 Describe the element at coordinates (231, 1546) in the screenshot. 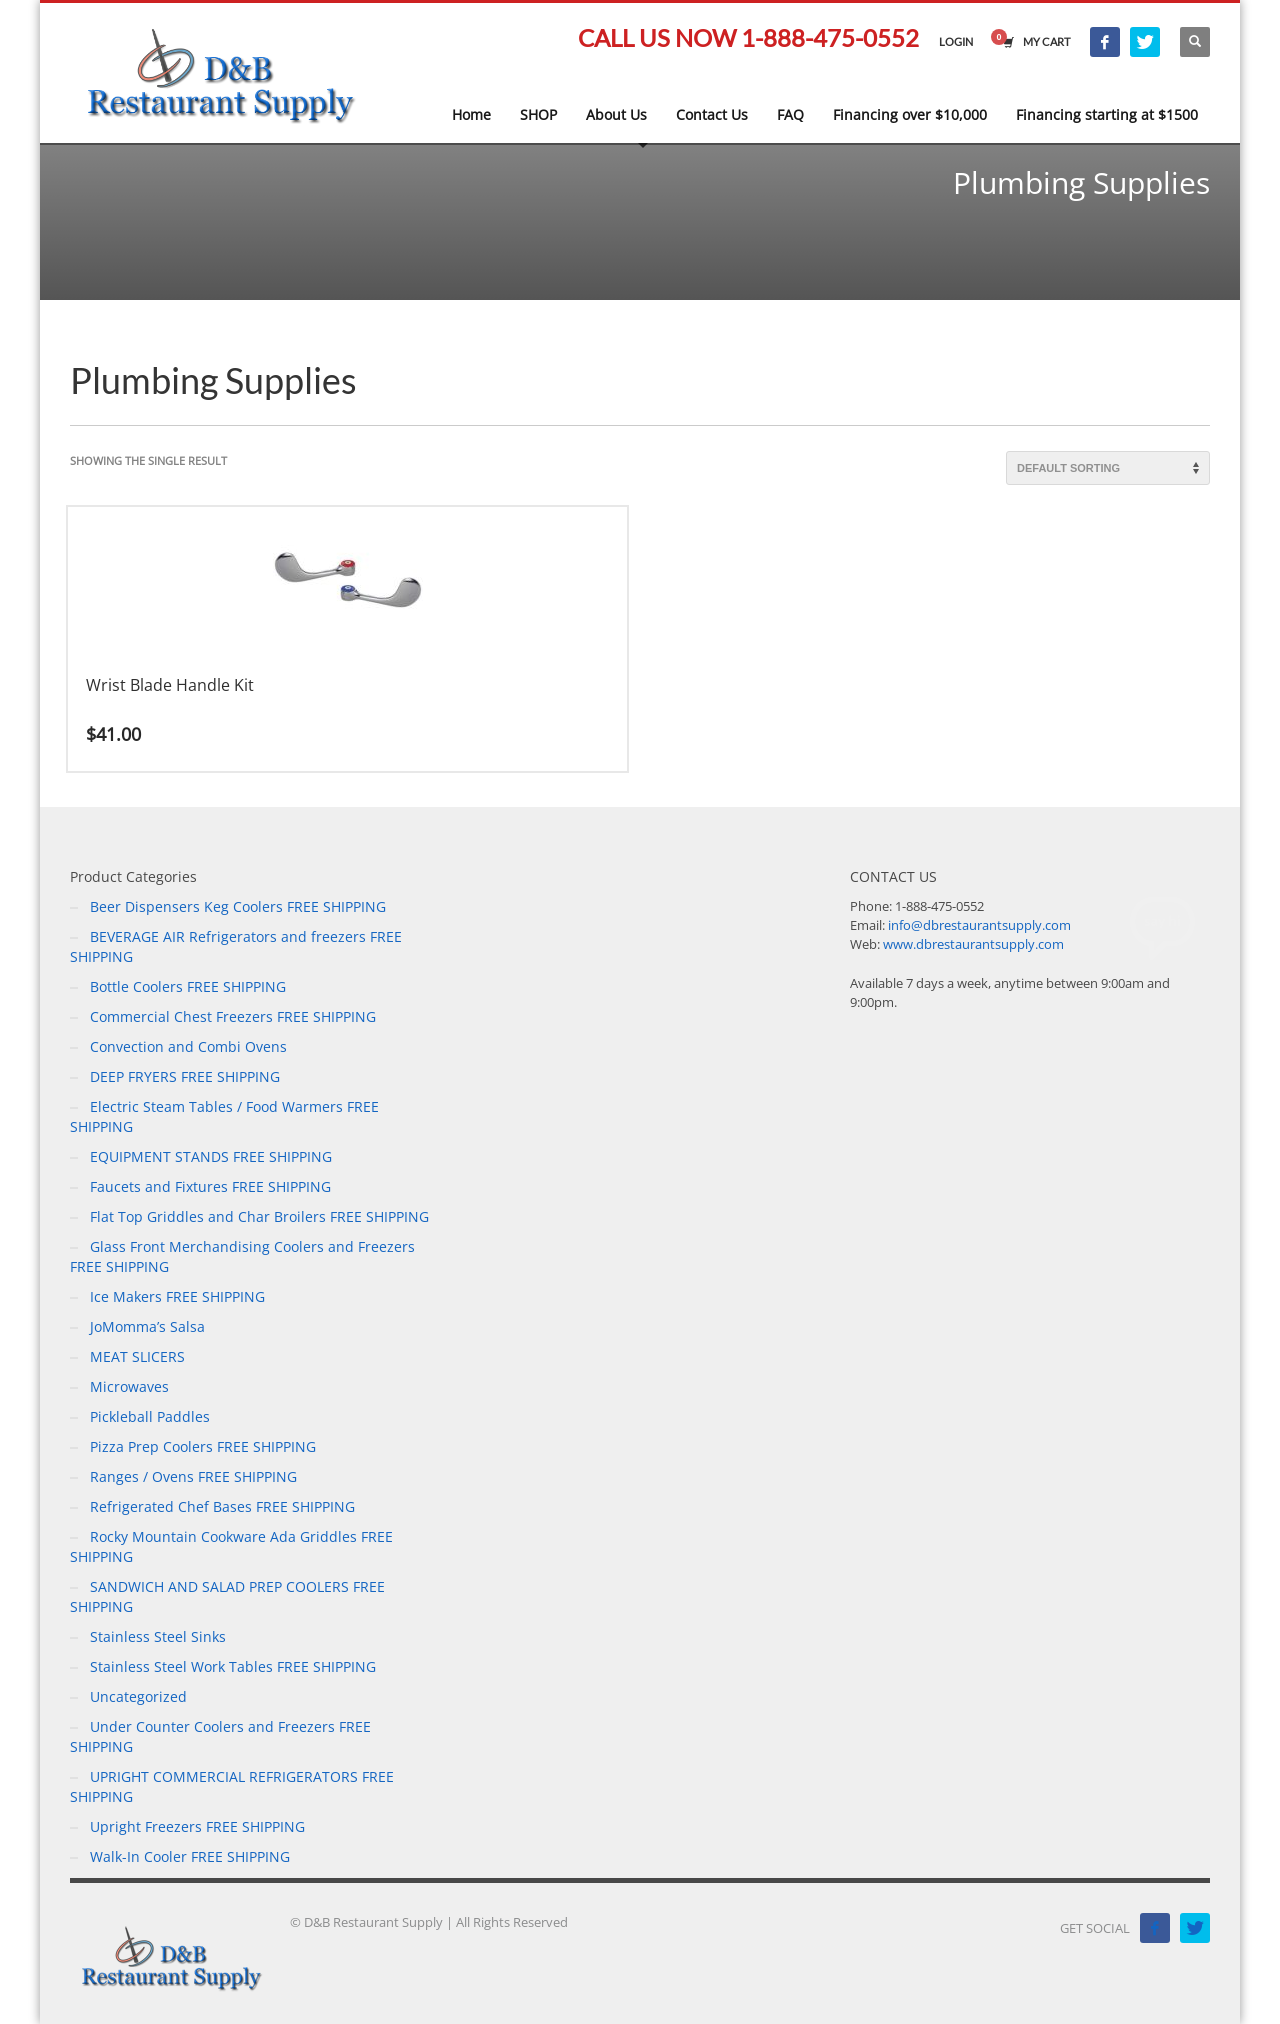

I see `Rocky Mountain Cookware Ada Griddles FREE SHIPPING` at that location.